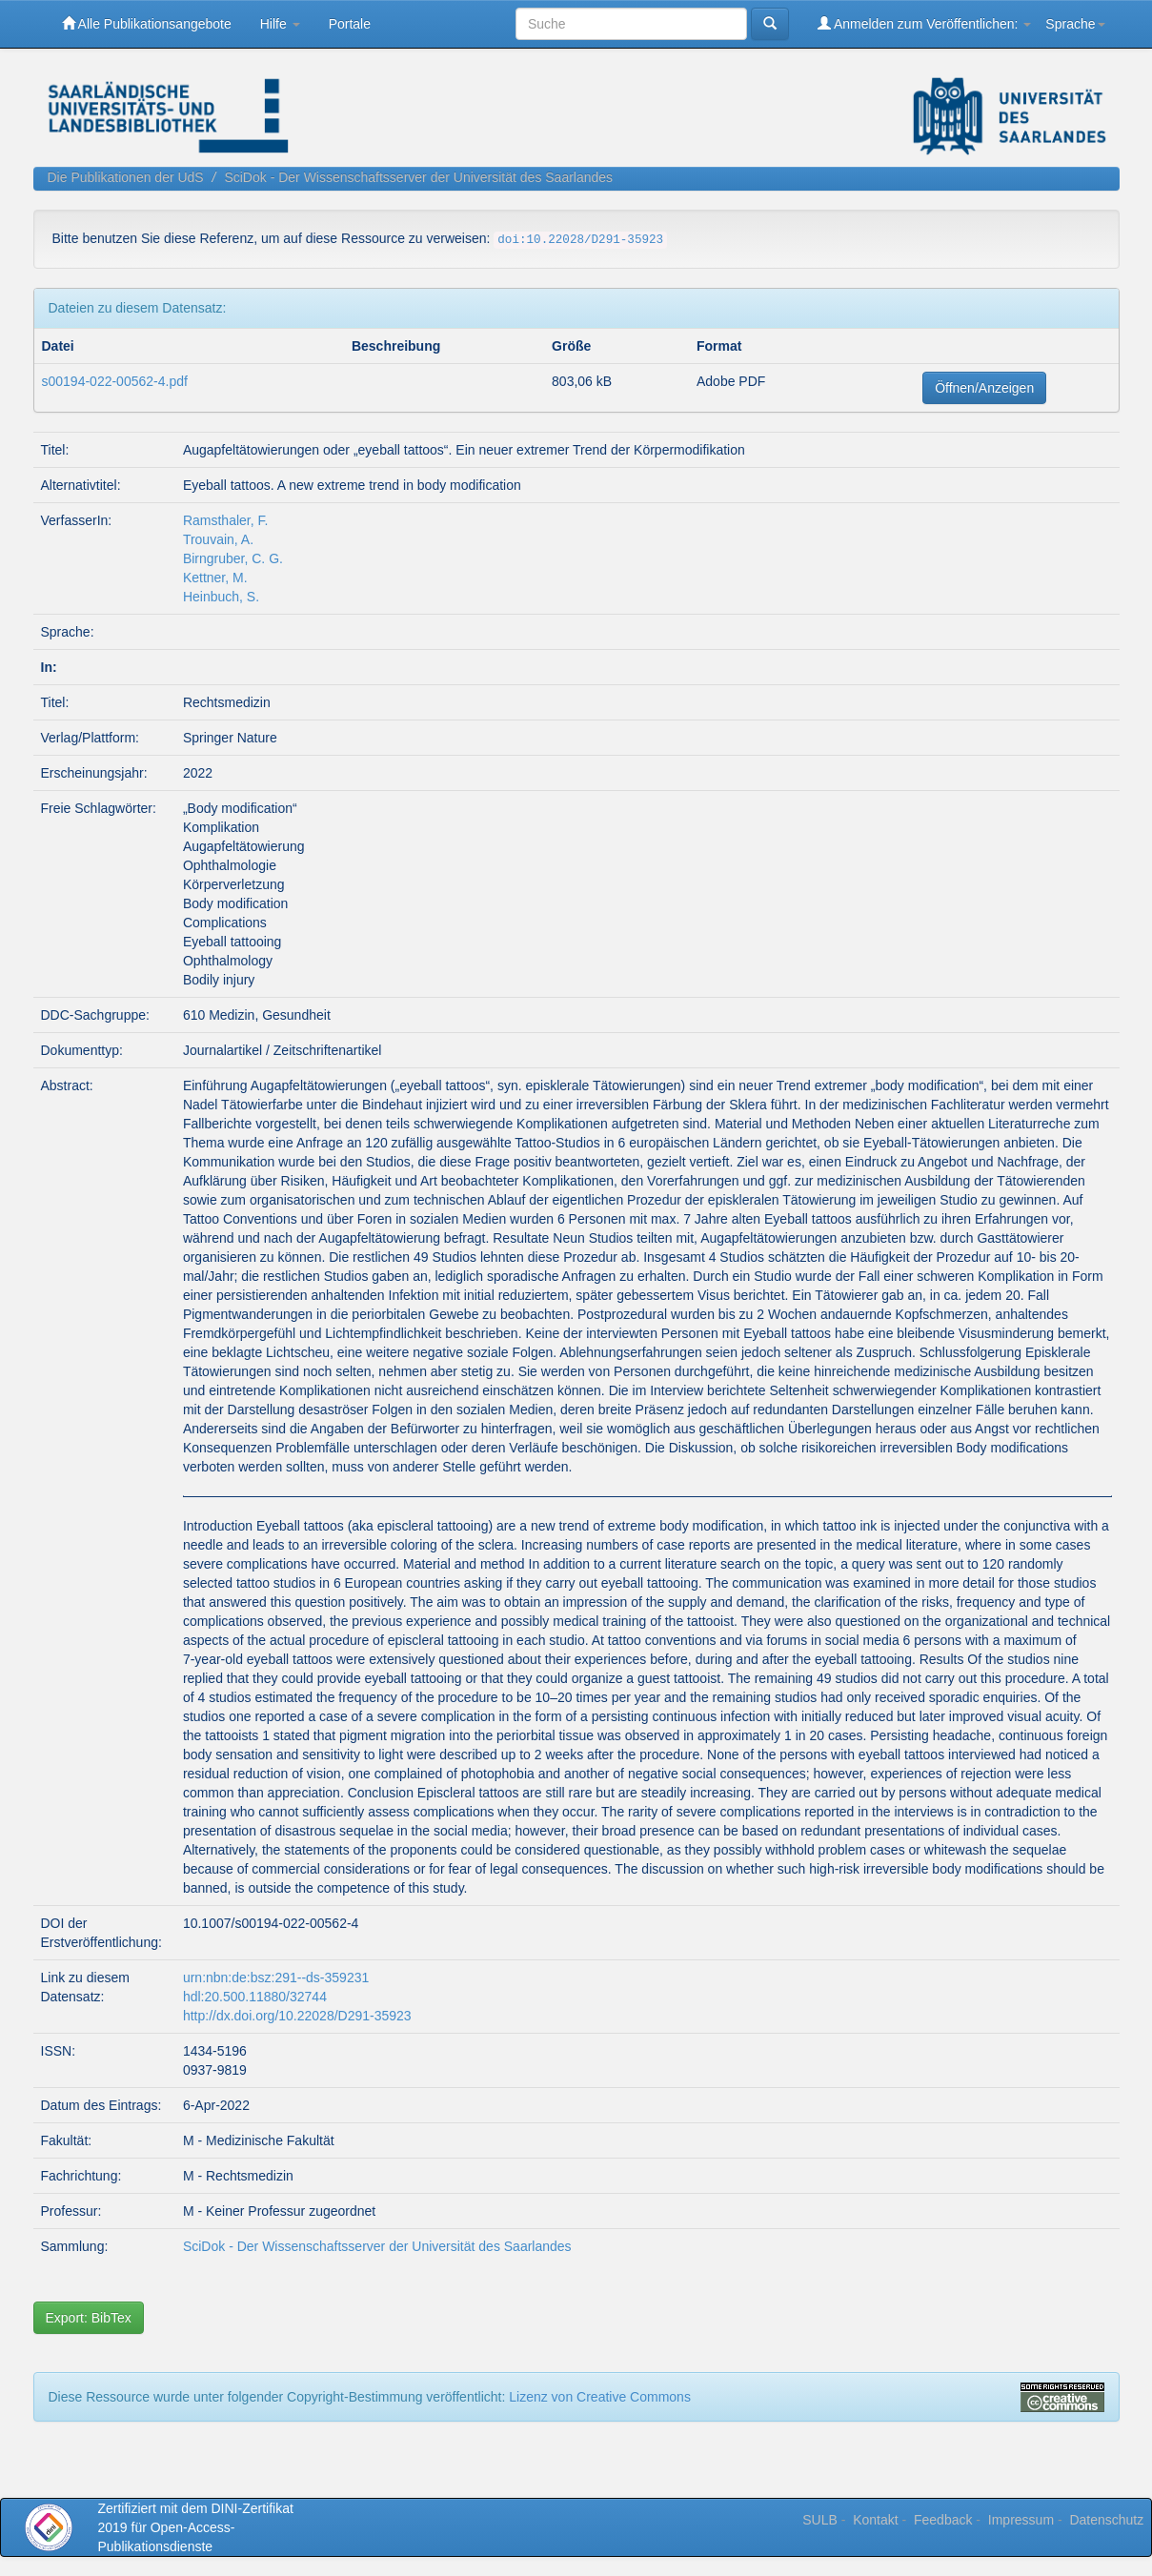 Image resolution: width=1152 pixels, height=2576 pixels. Describe the element at coordinates (297, 2015) in the screenshot. I see `http://dx.doi.org/10.22028/D291-35923` at that location.